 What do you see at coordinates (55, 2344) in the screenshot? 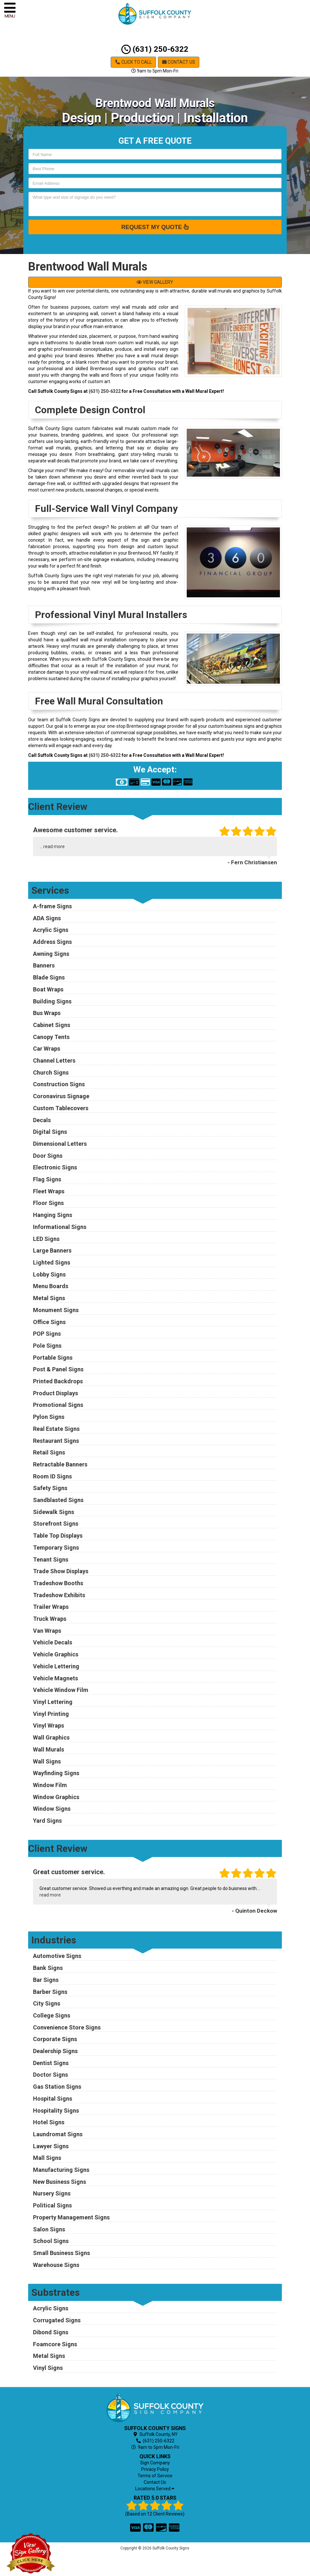
I see `Foamcore Signs` at bounding box center [55, 2344].